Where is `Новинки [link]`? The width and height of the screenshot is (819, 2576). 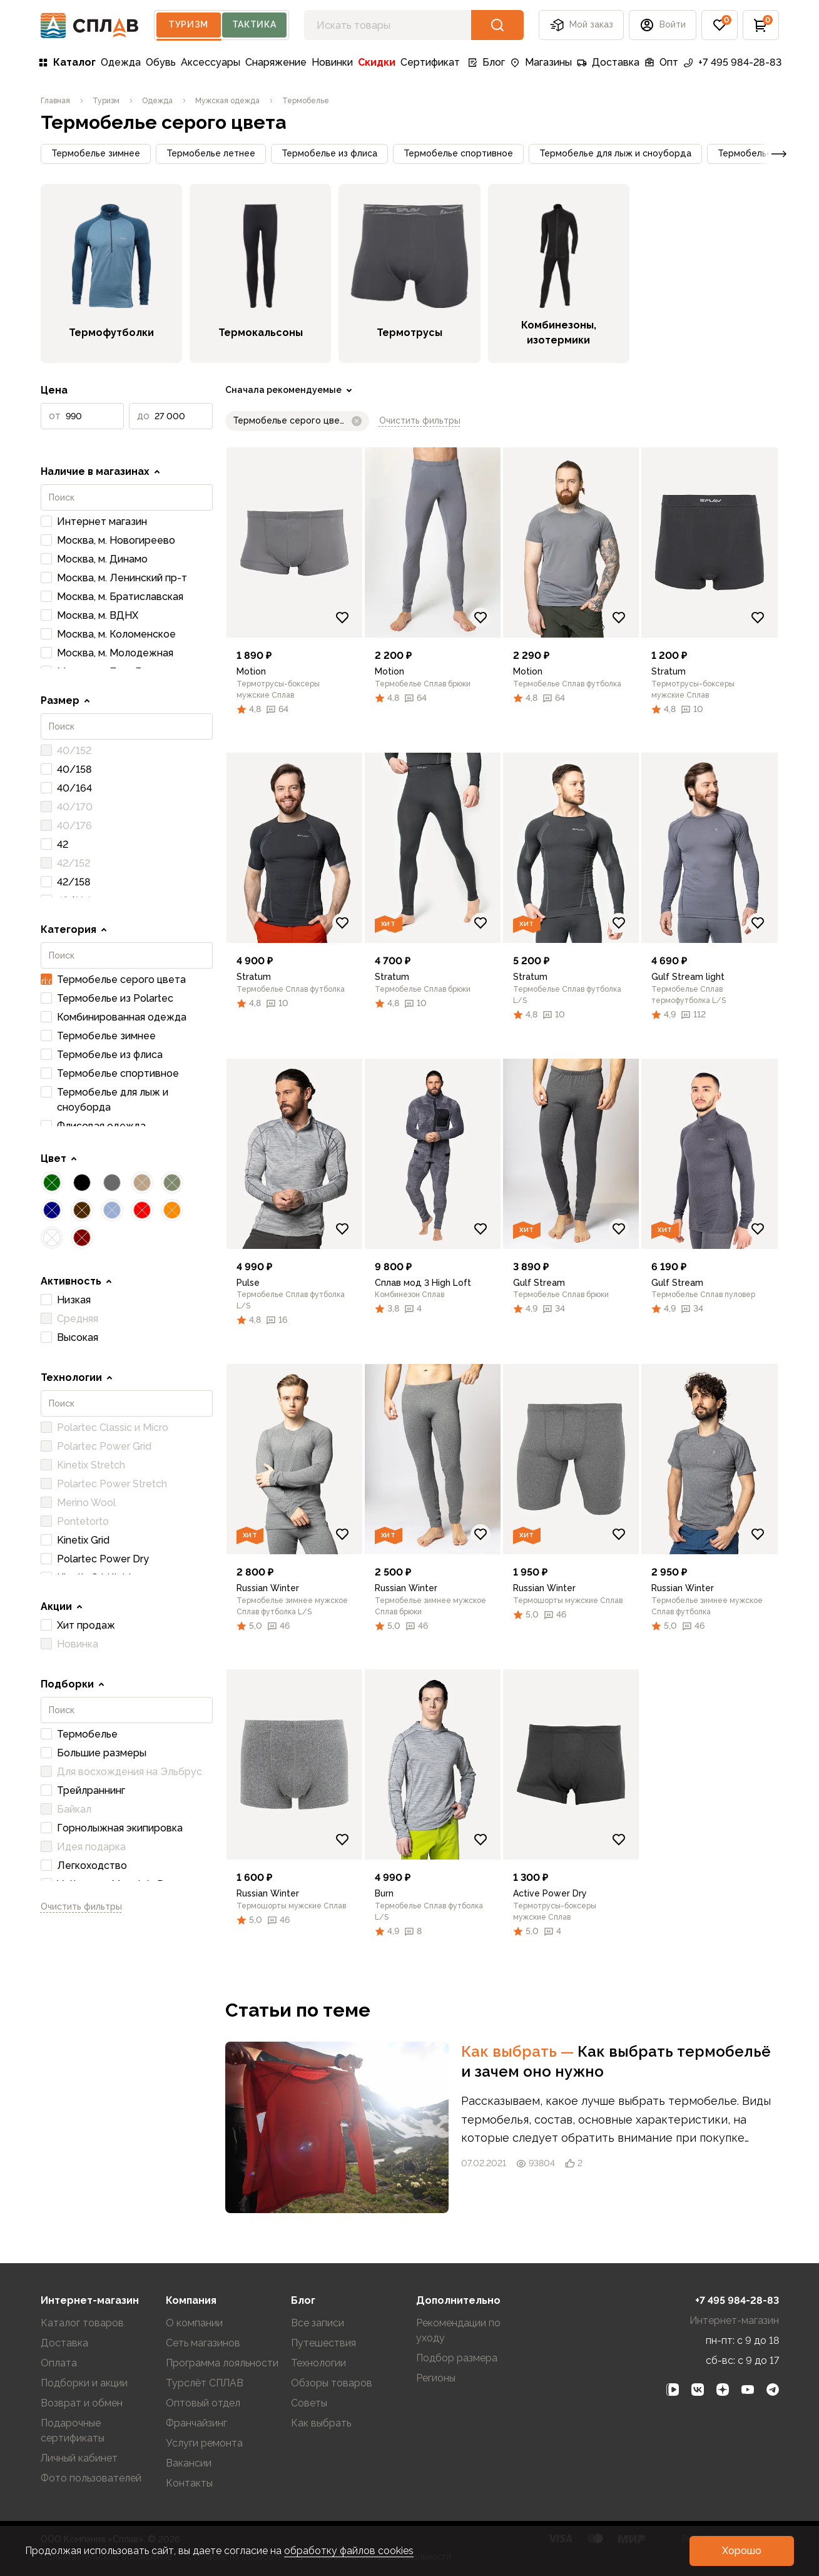
Новинки [link] is located at coordinates (332, 62).